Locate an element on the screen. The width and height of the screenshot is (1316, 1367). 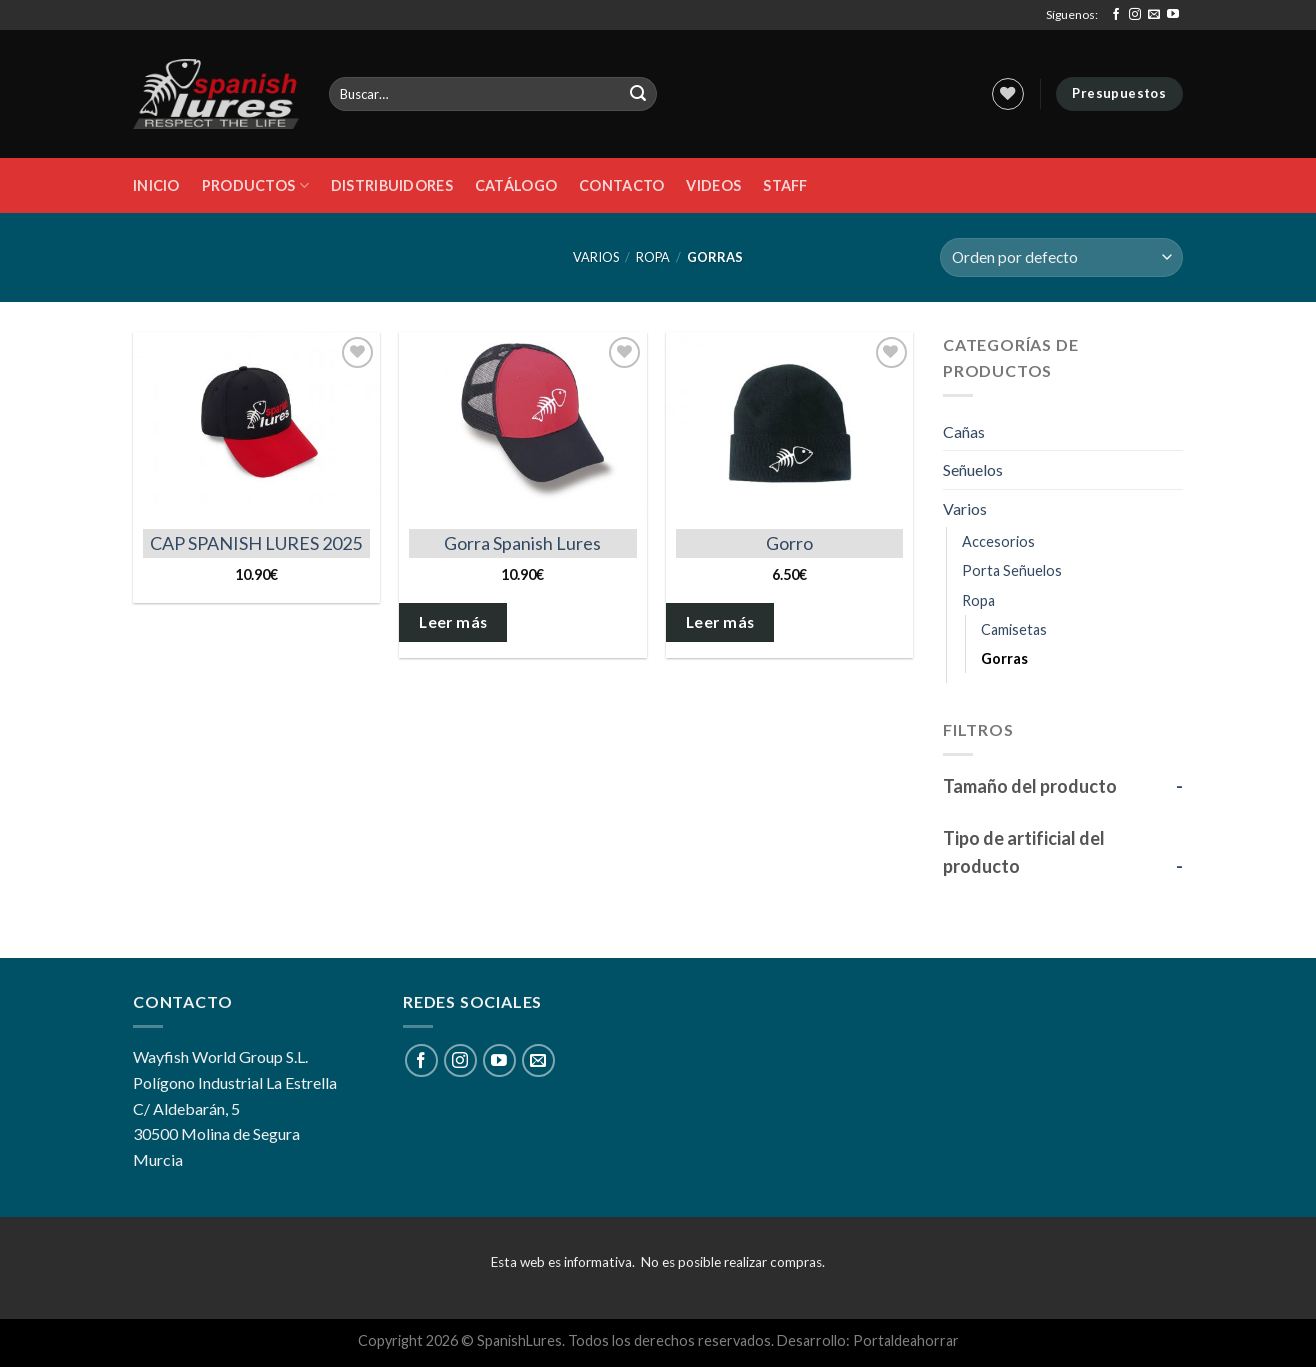
Leer más [Elige las opciones para “Gorro”] is located at coordinates (720, 622).